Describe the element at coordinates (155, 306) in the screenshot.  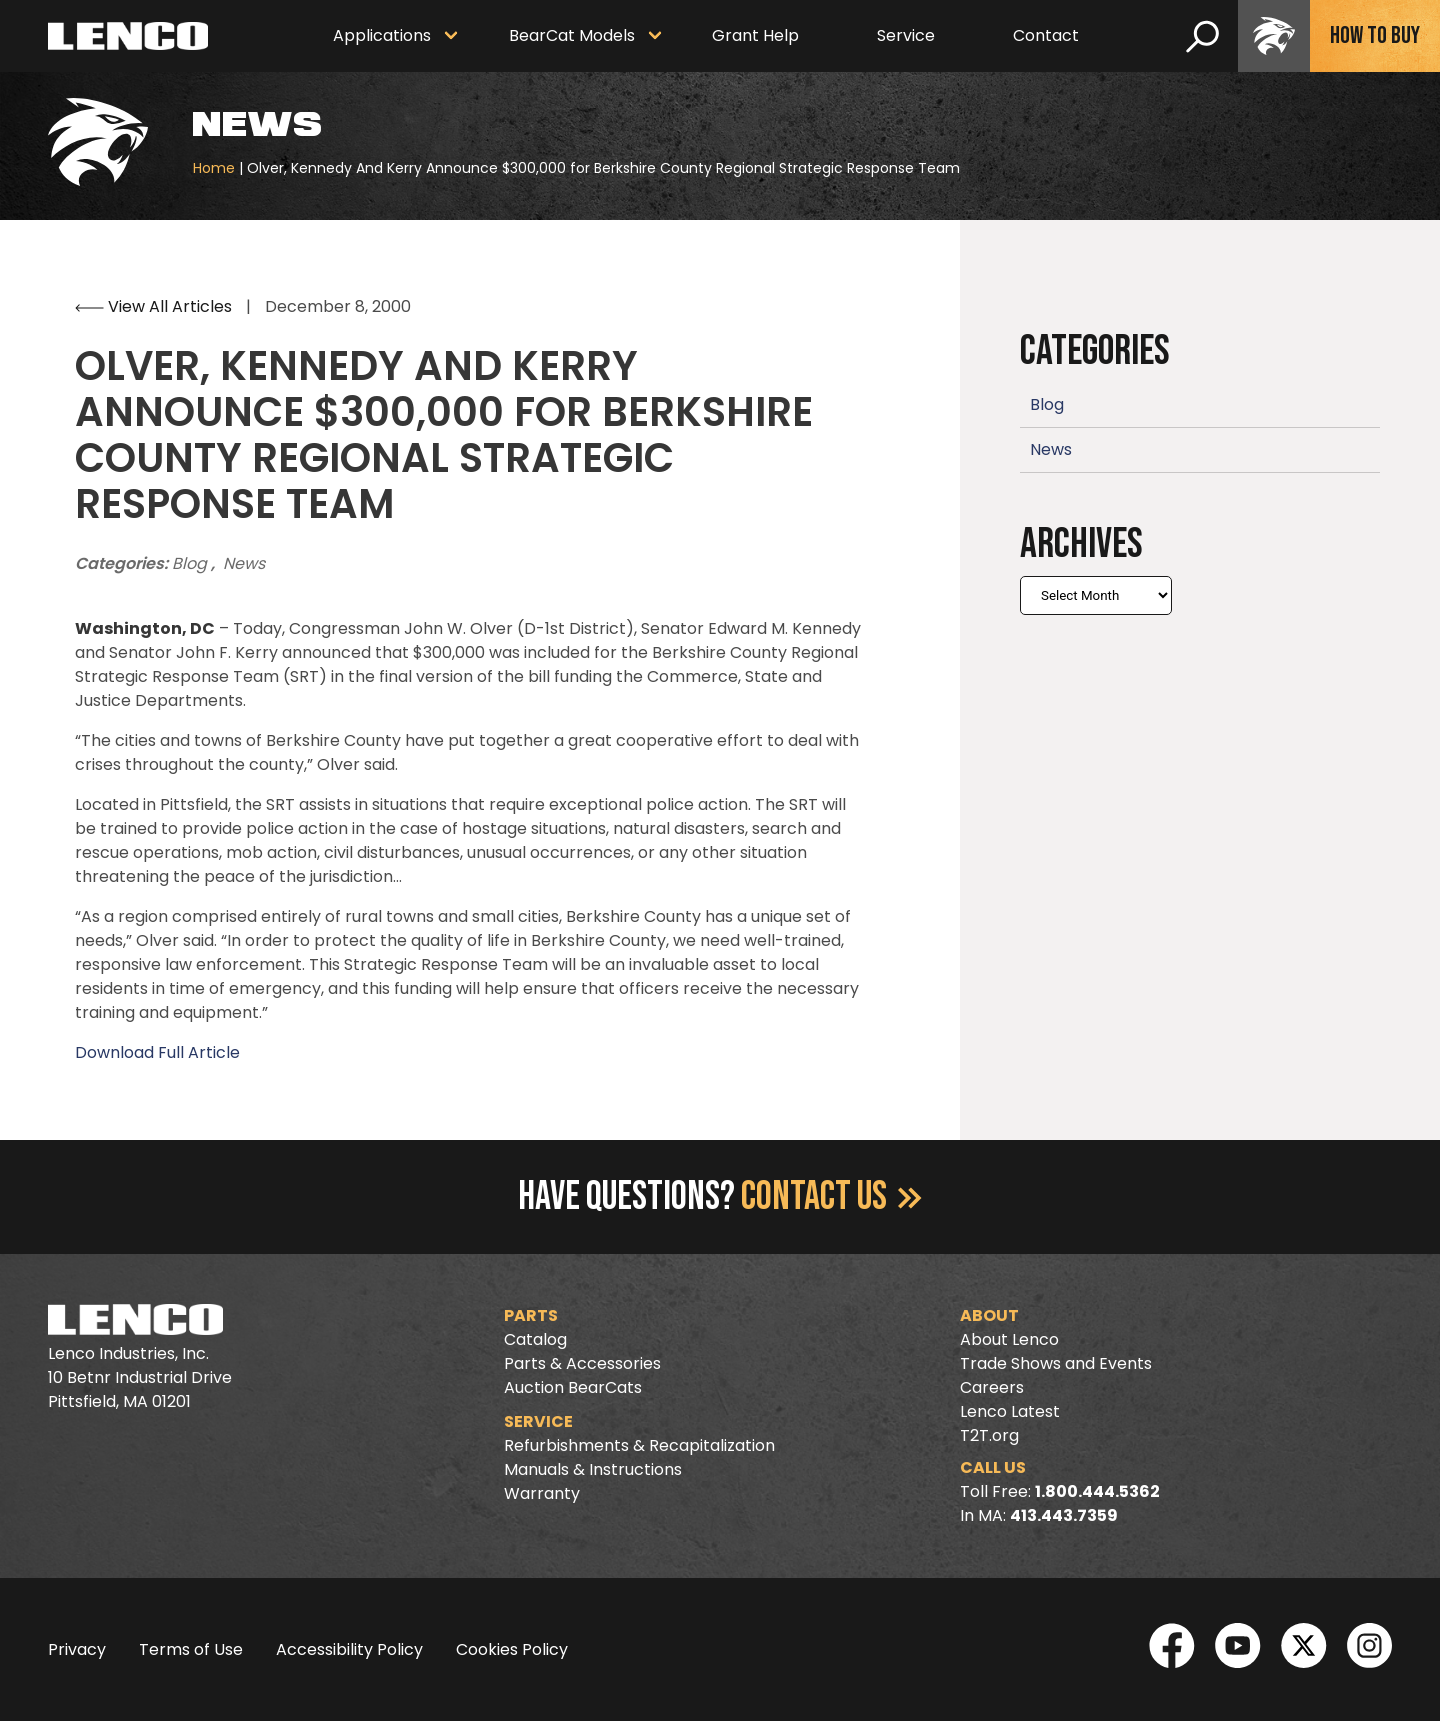
I see `View All Articles` at that location.